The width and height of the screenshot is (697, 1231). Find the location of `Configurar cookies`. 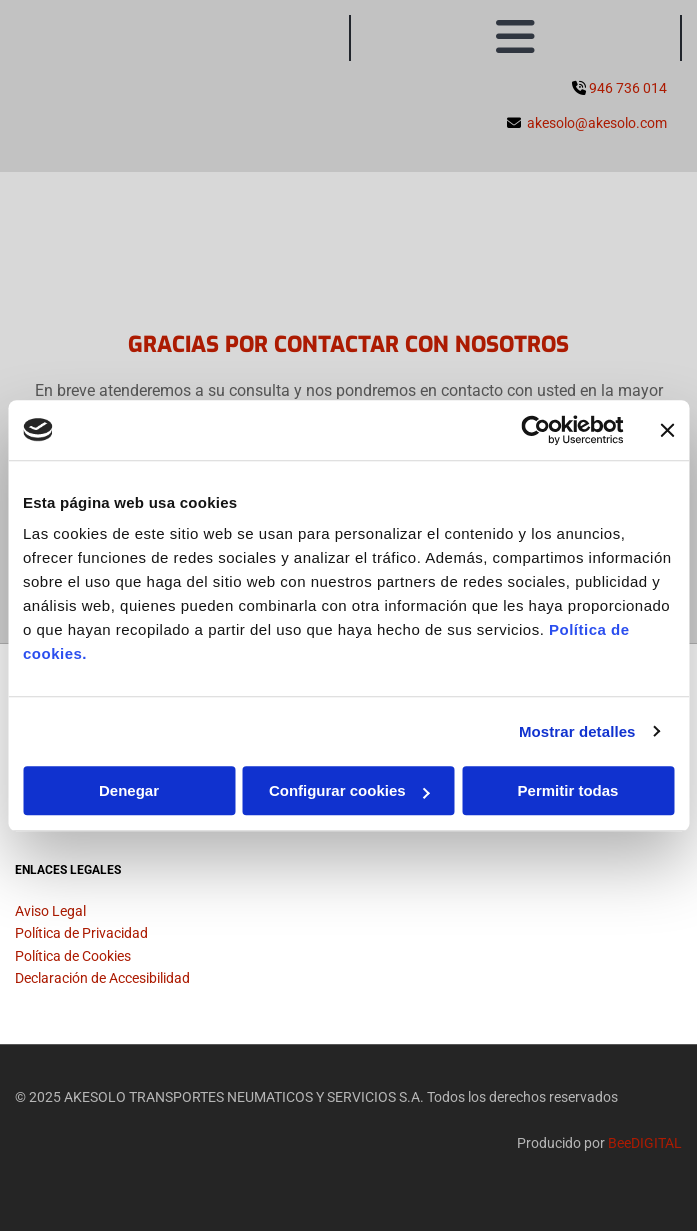

Configurar cookies is located at coordinates (349, 790).